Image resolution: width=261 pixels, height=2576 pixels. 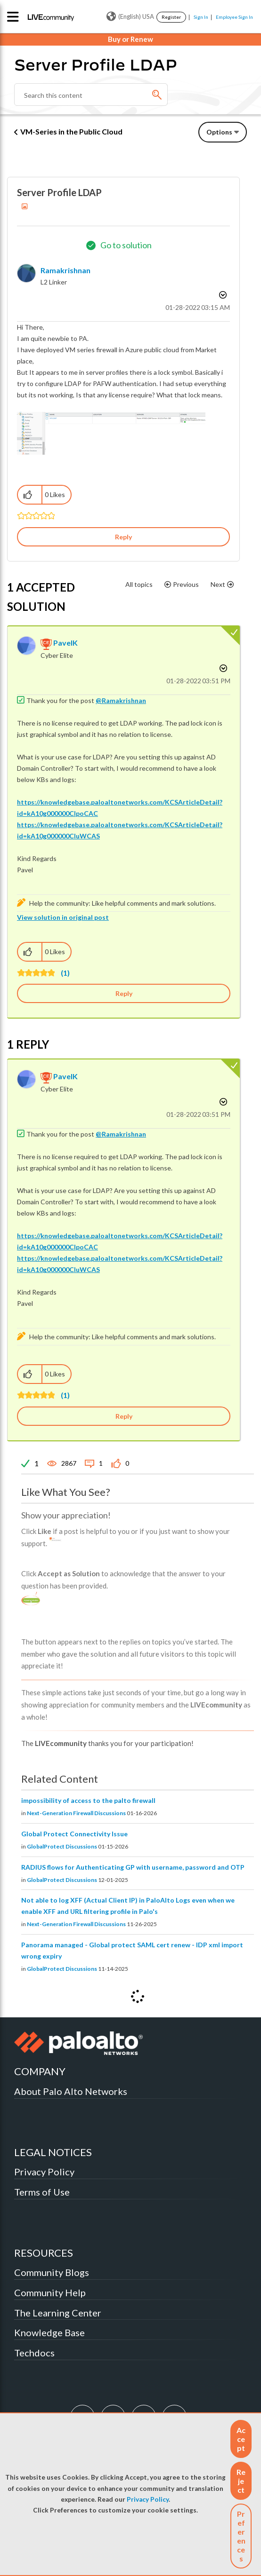 I want to click on The Learning Center, so click(x=57, y=2312).